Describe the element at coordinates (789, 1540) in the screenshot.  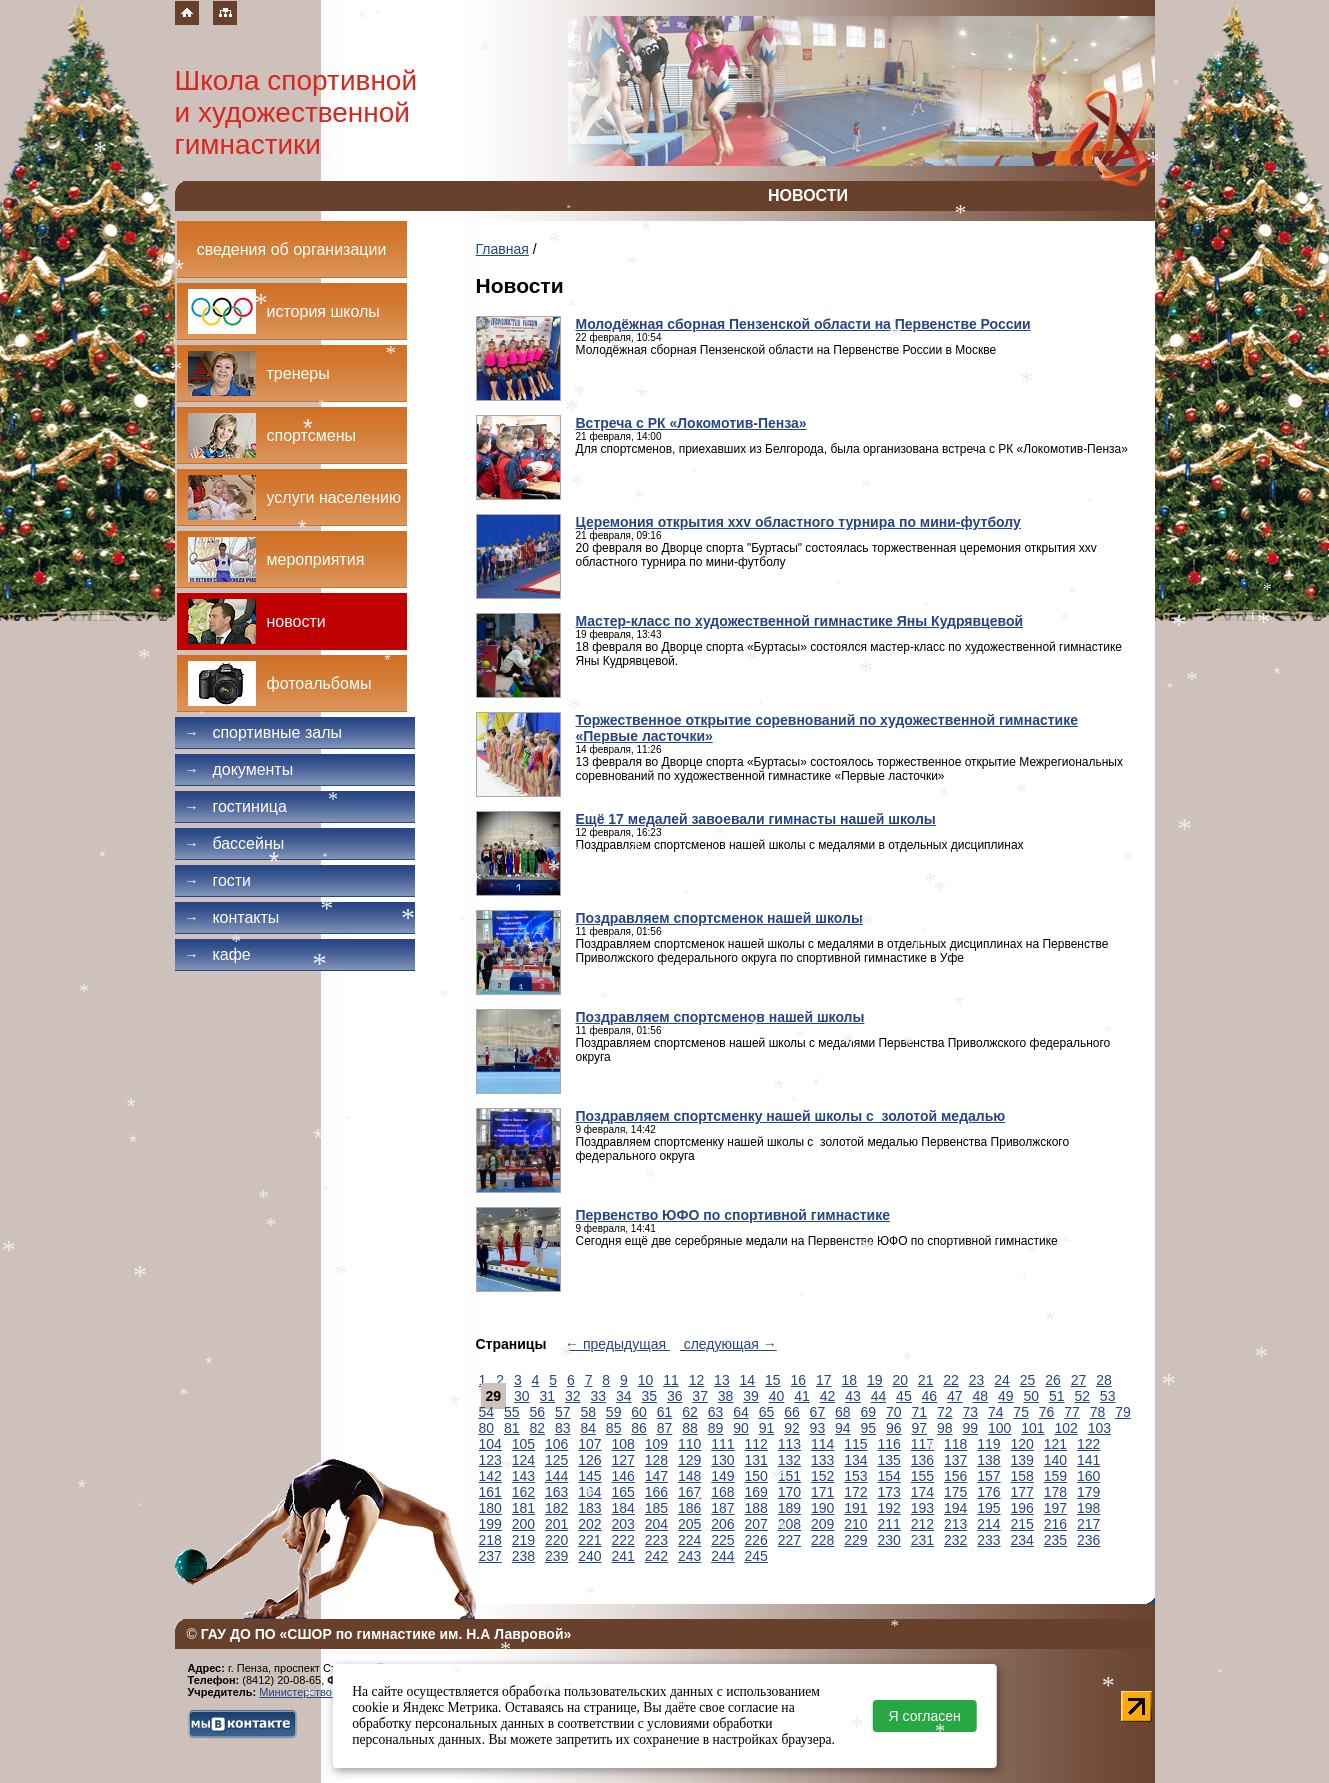
I see `227` at that location.